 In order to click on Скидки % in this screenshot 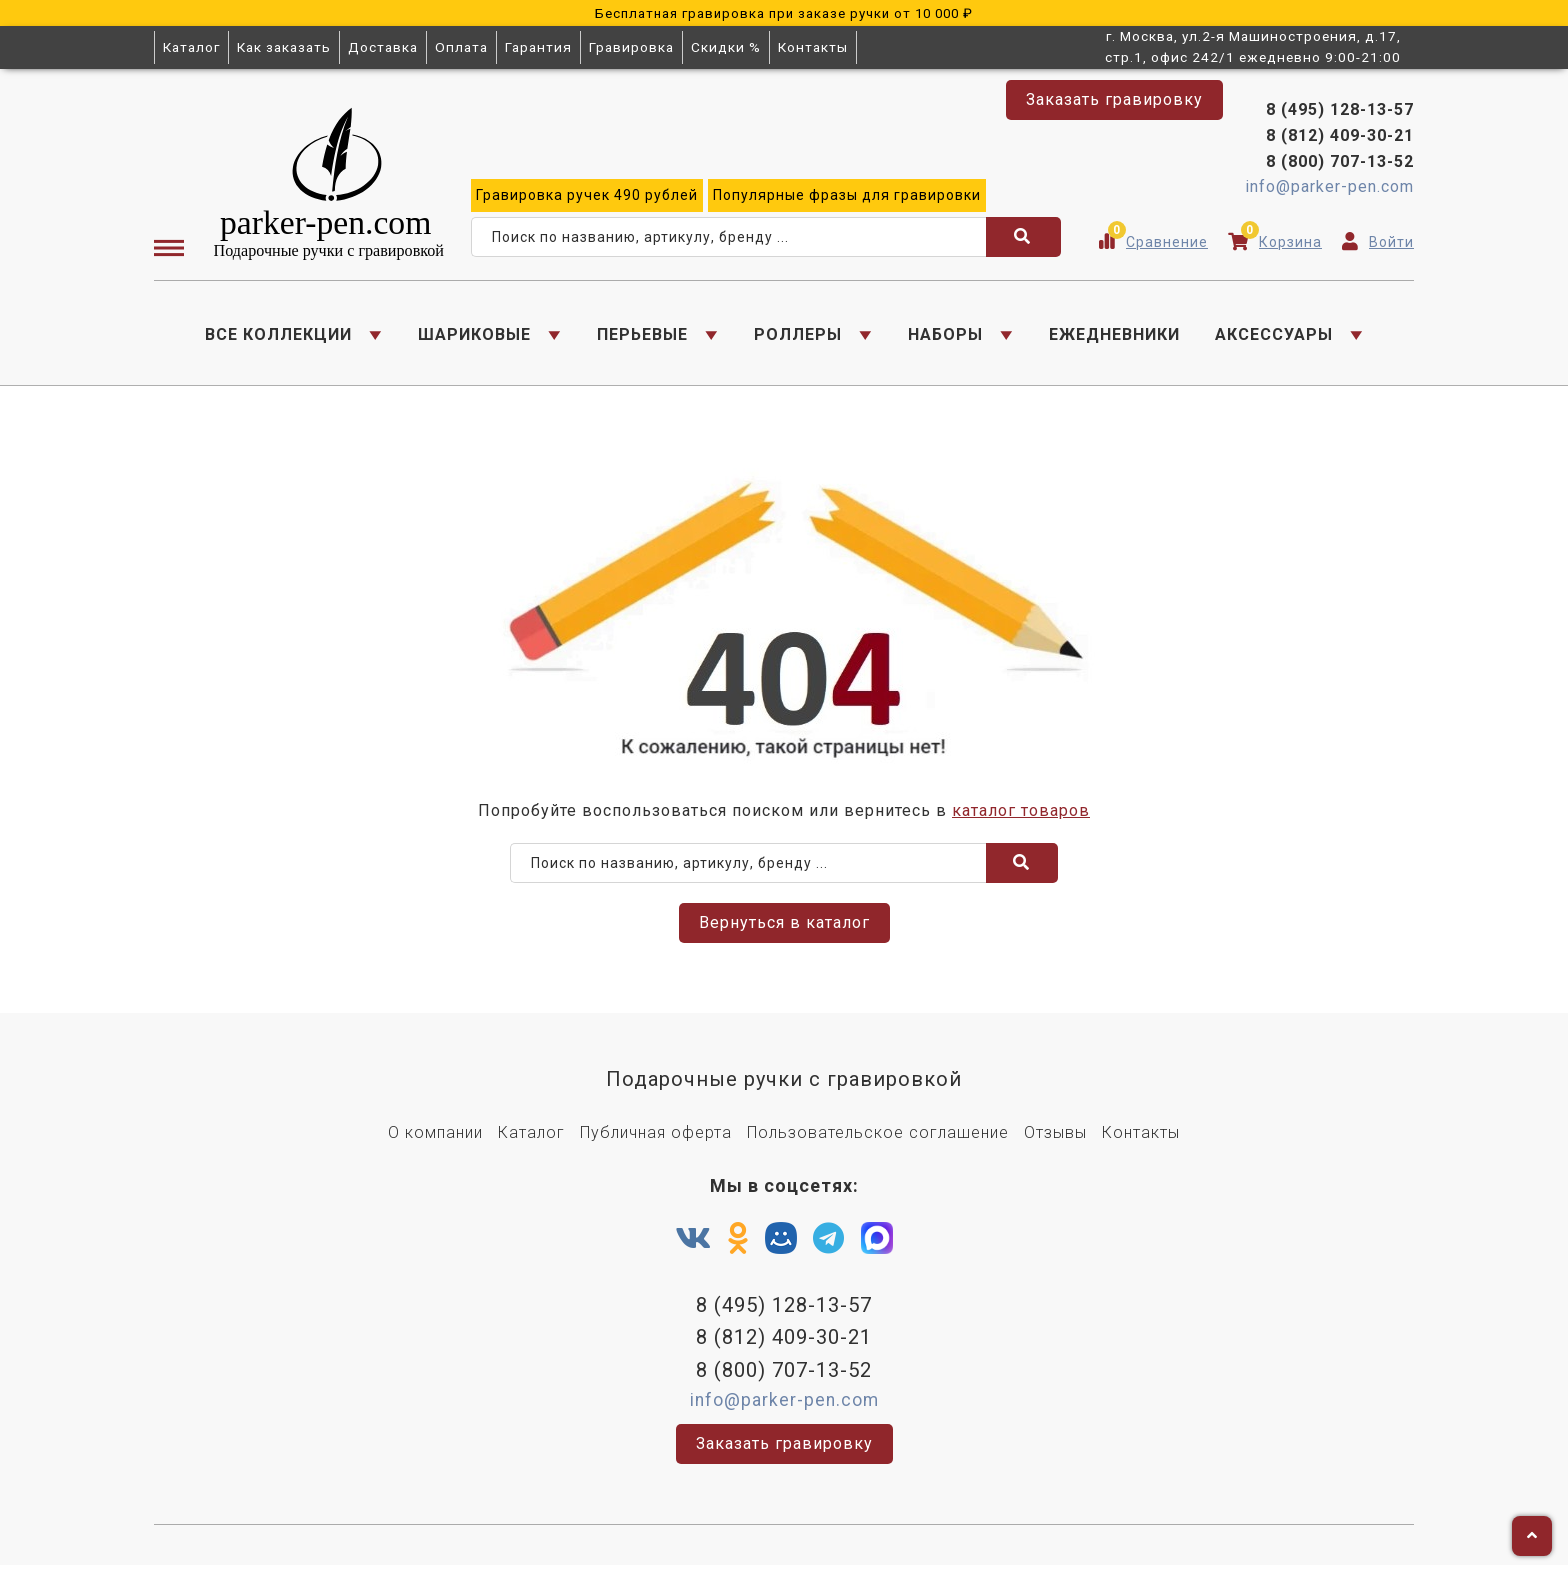, I will do `click(726, 47)`.